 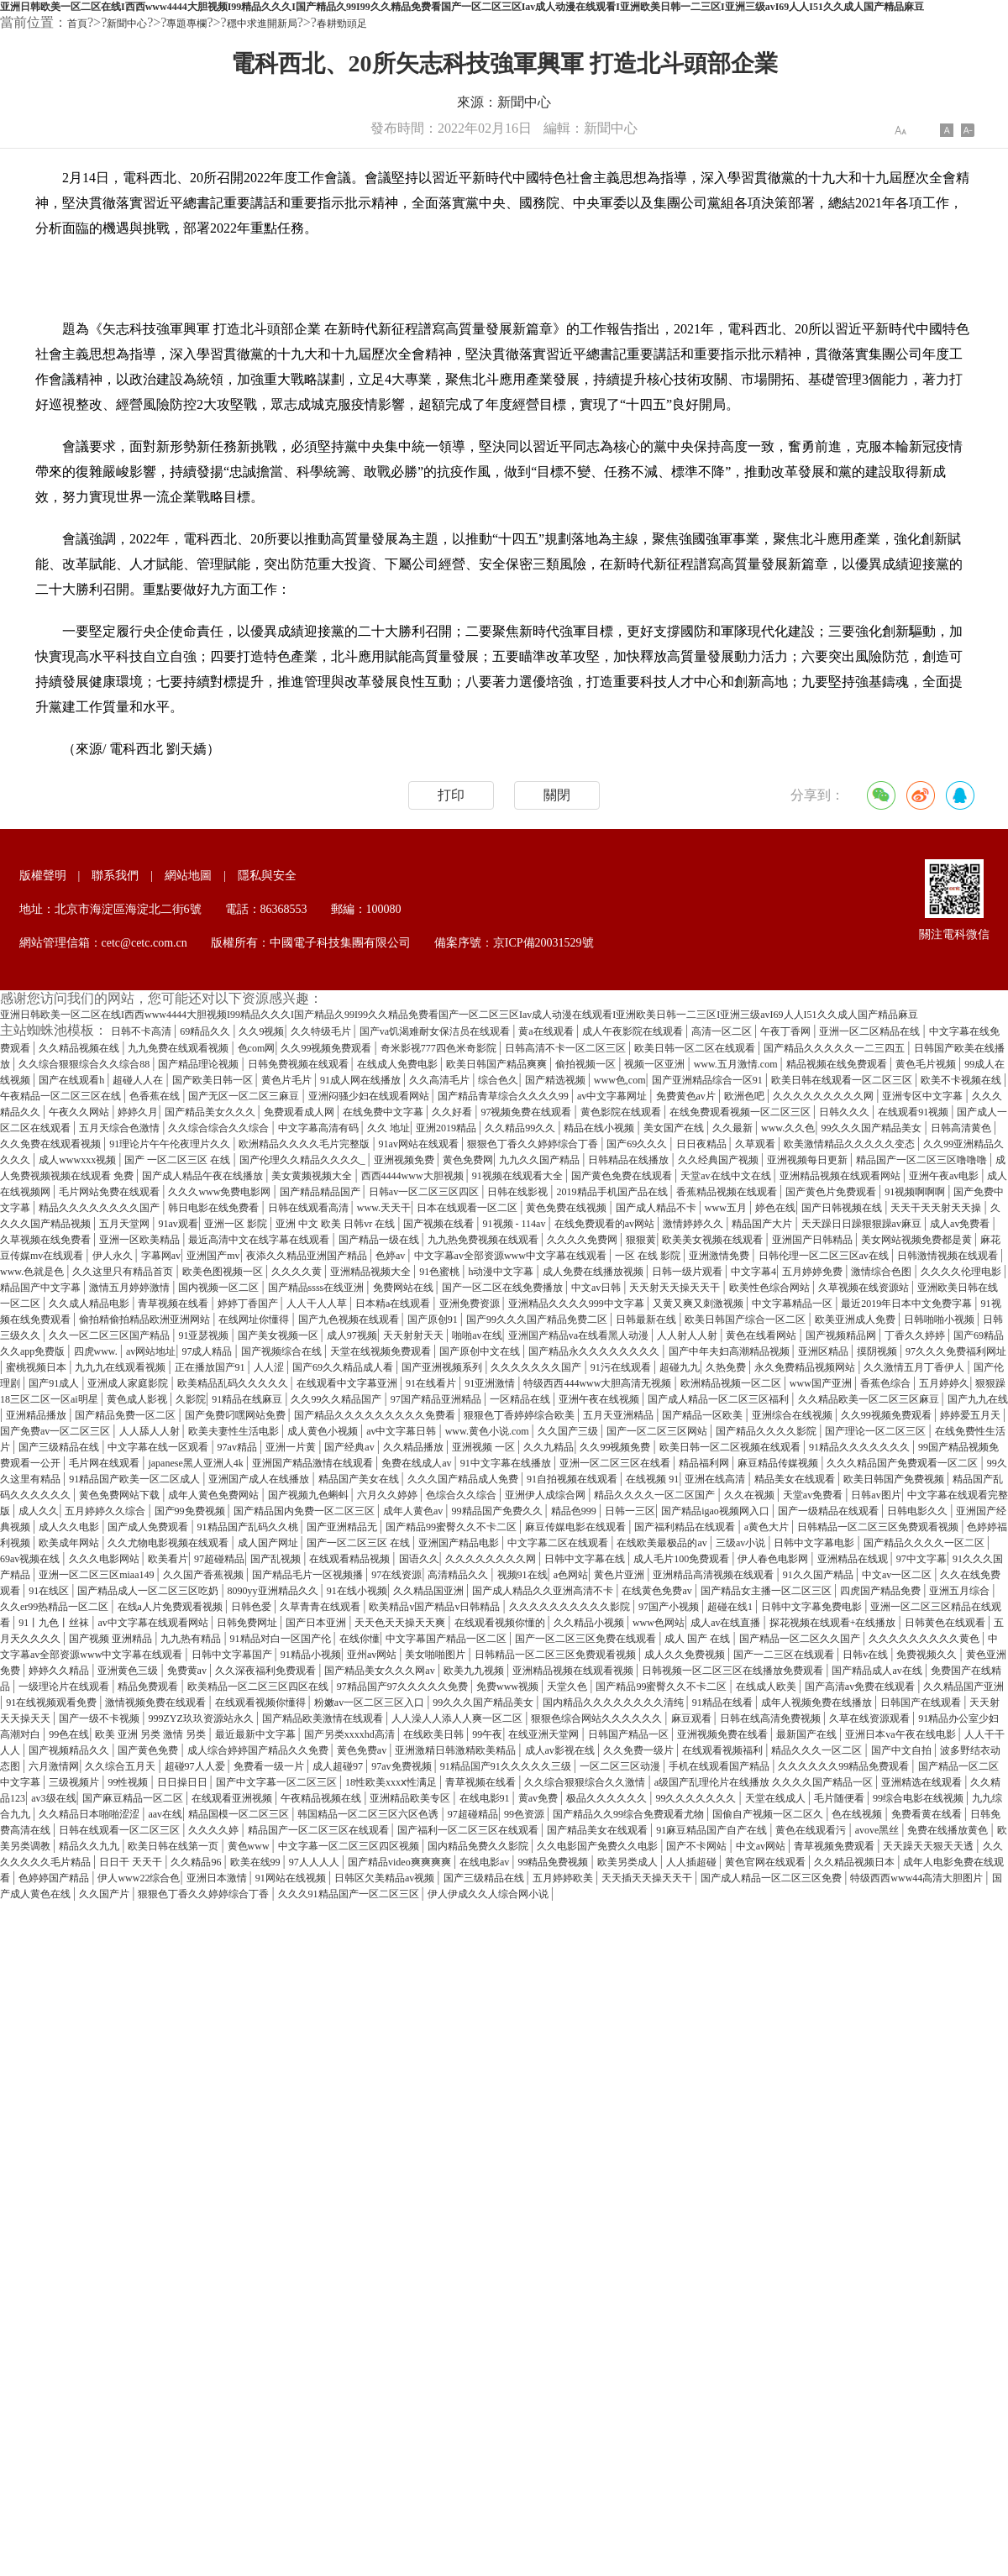 I want to click on 一区 在线 影院, so click(x=649, y=1256).